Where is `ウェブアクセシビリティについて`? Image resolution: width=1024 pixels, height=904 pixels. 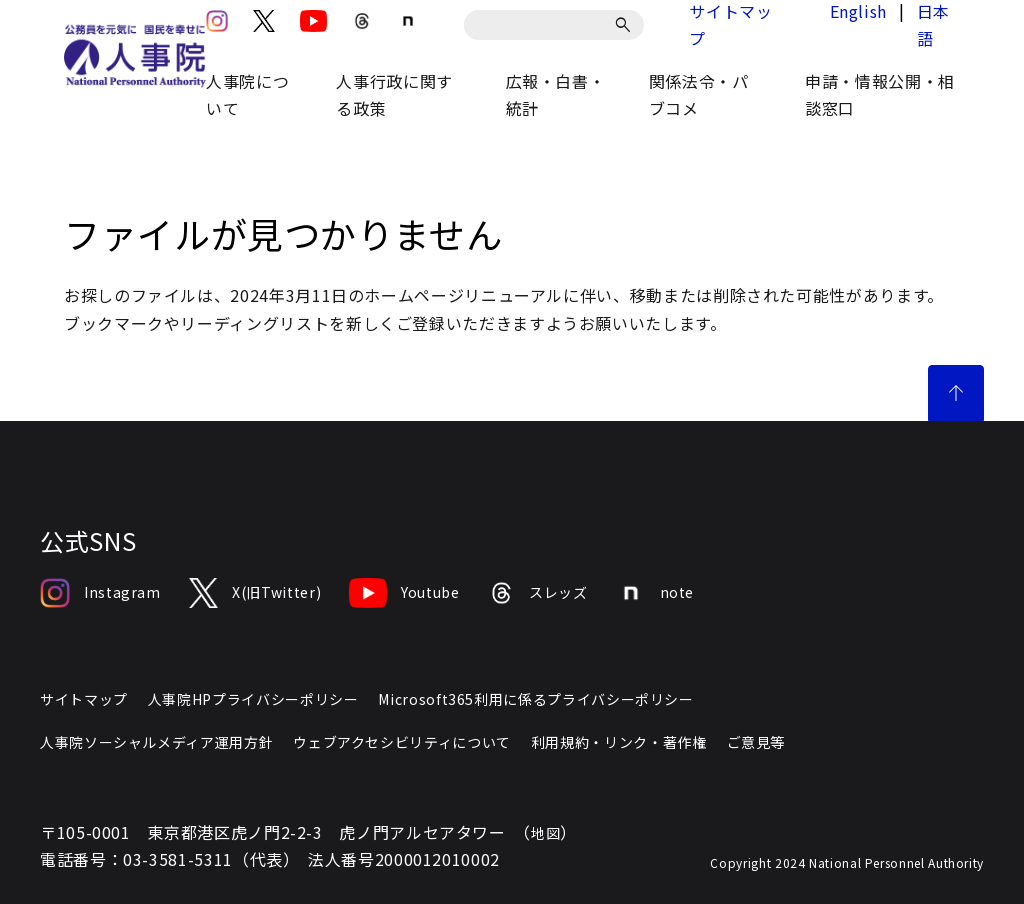 ウェブアクセシビリティについて is located at coordinates (402, 742).